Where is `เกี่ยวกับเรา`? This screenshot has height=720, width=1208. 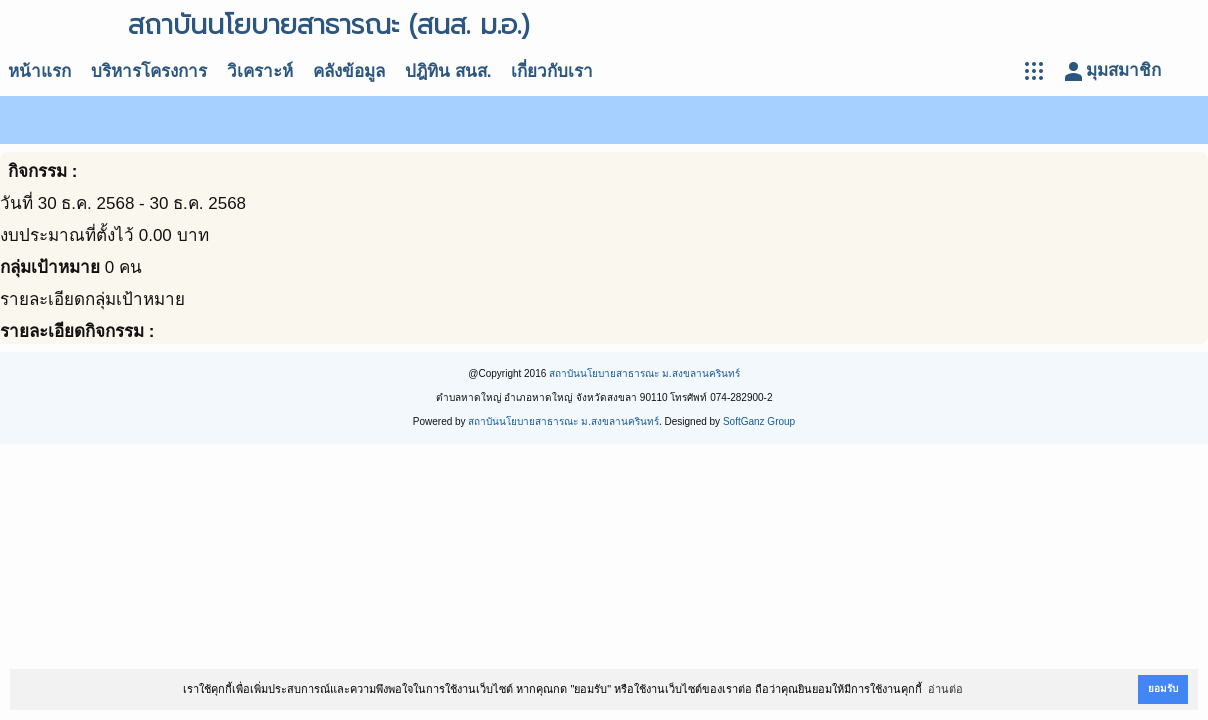 เกี่ยวกับเรา is located at coordinates (552, 71).